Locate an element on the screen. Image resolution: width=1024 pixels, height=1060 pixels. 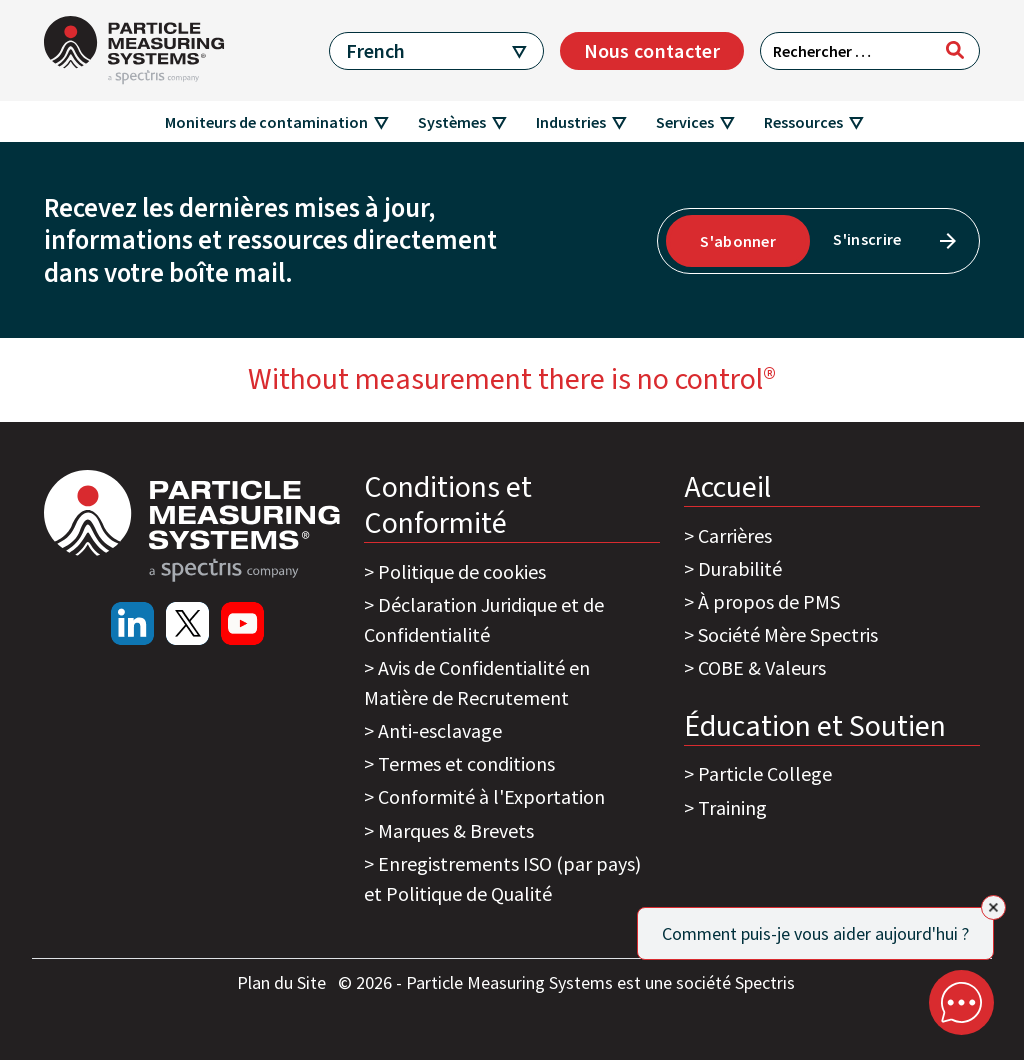
COBE & Valeurs is located at coordinates (762, 667).